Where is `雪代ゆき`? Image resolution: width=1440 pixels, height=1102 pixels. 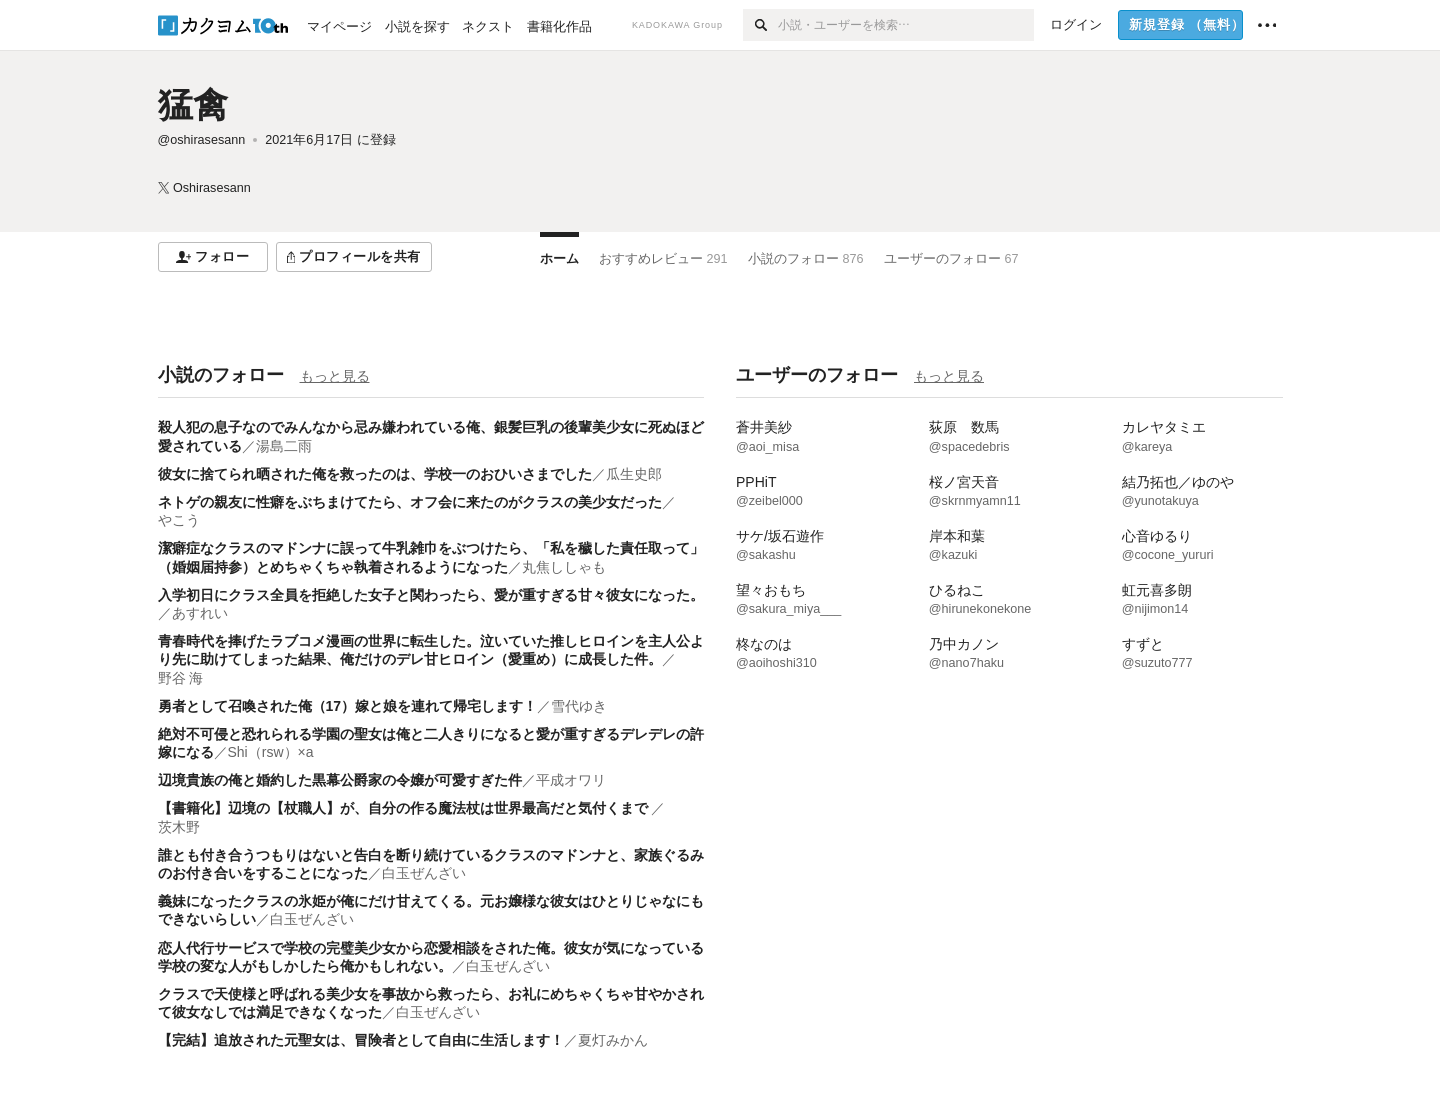 雪代ゆき is located at coordinates (579, 706).